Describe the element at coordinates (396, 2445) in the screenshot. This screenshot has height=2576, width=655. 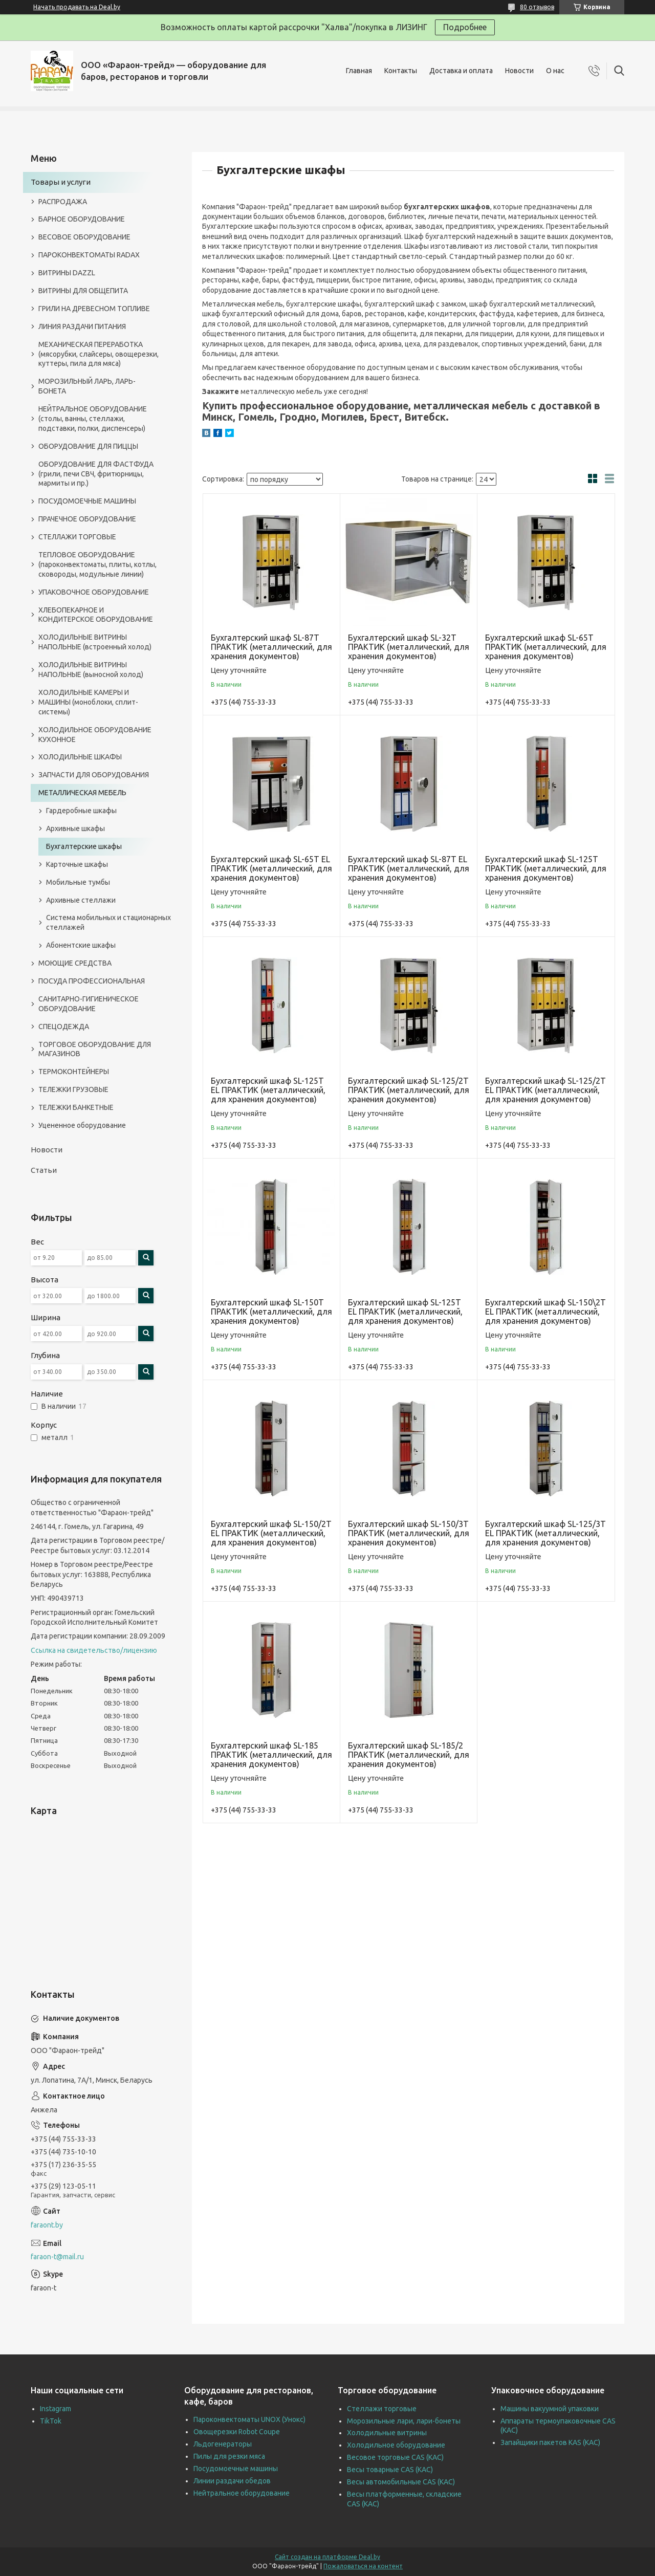
I see `Холодильное оборудование` at that location.